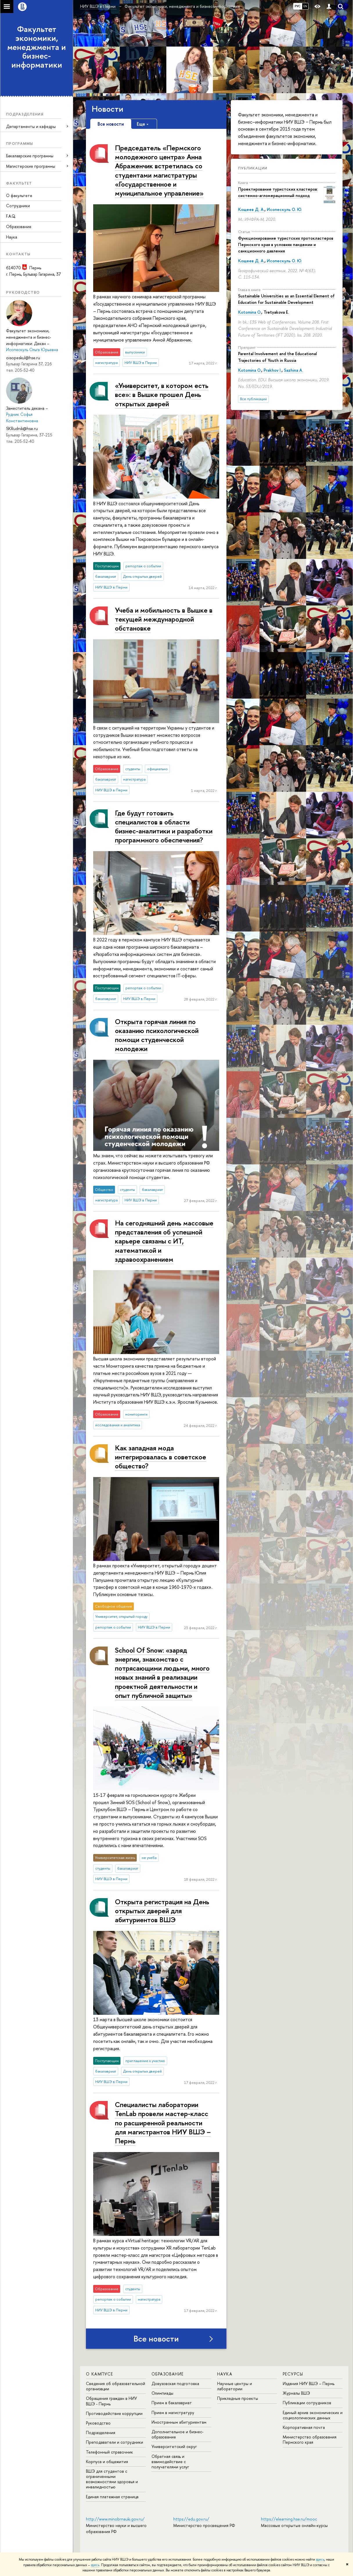  What do you see at coordinates (114, 2413) in the screenshot?
I see `Противодействие коррупции` at bounding box center [114, 2413].